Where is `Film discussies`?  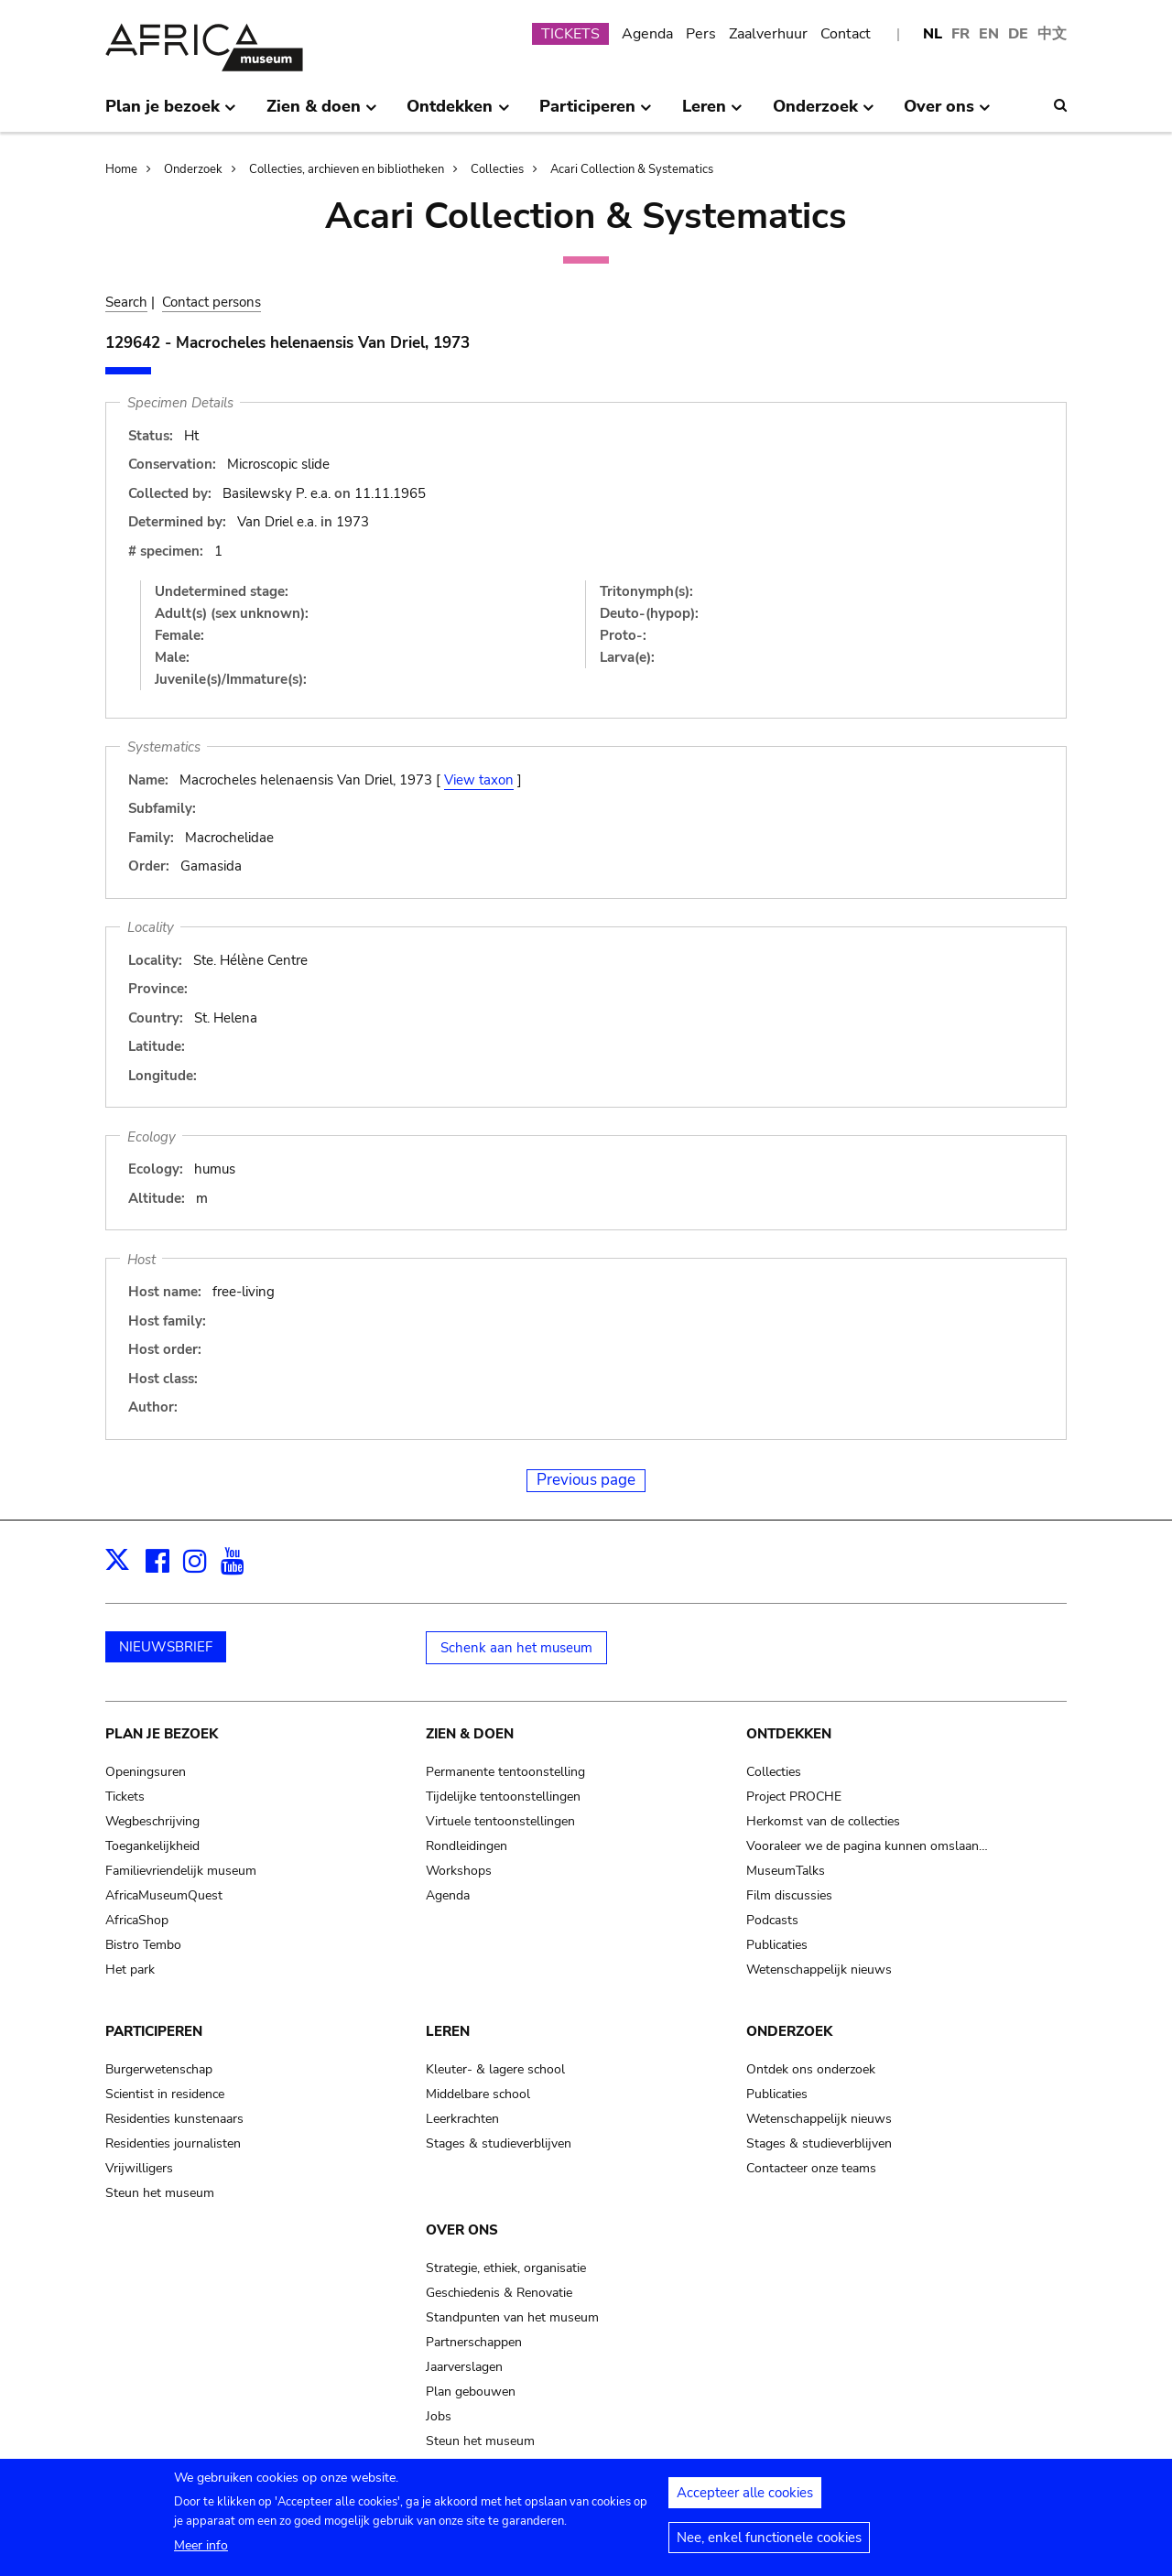 Film discussies is located at coordinates (789, 1895).